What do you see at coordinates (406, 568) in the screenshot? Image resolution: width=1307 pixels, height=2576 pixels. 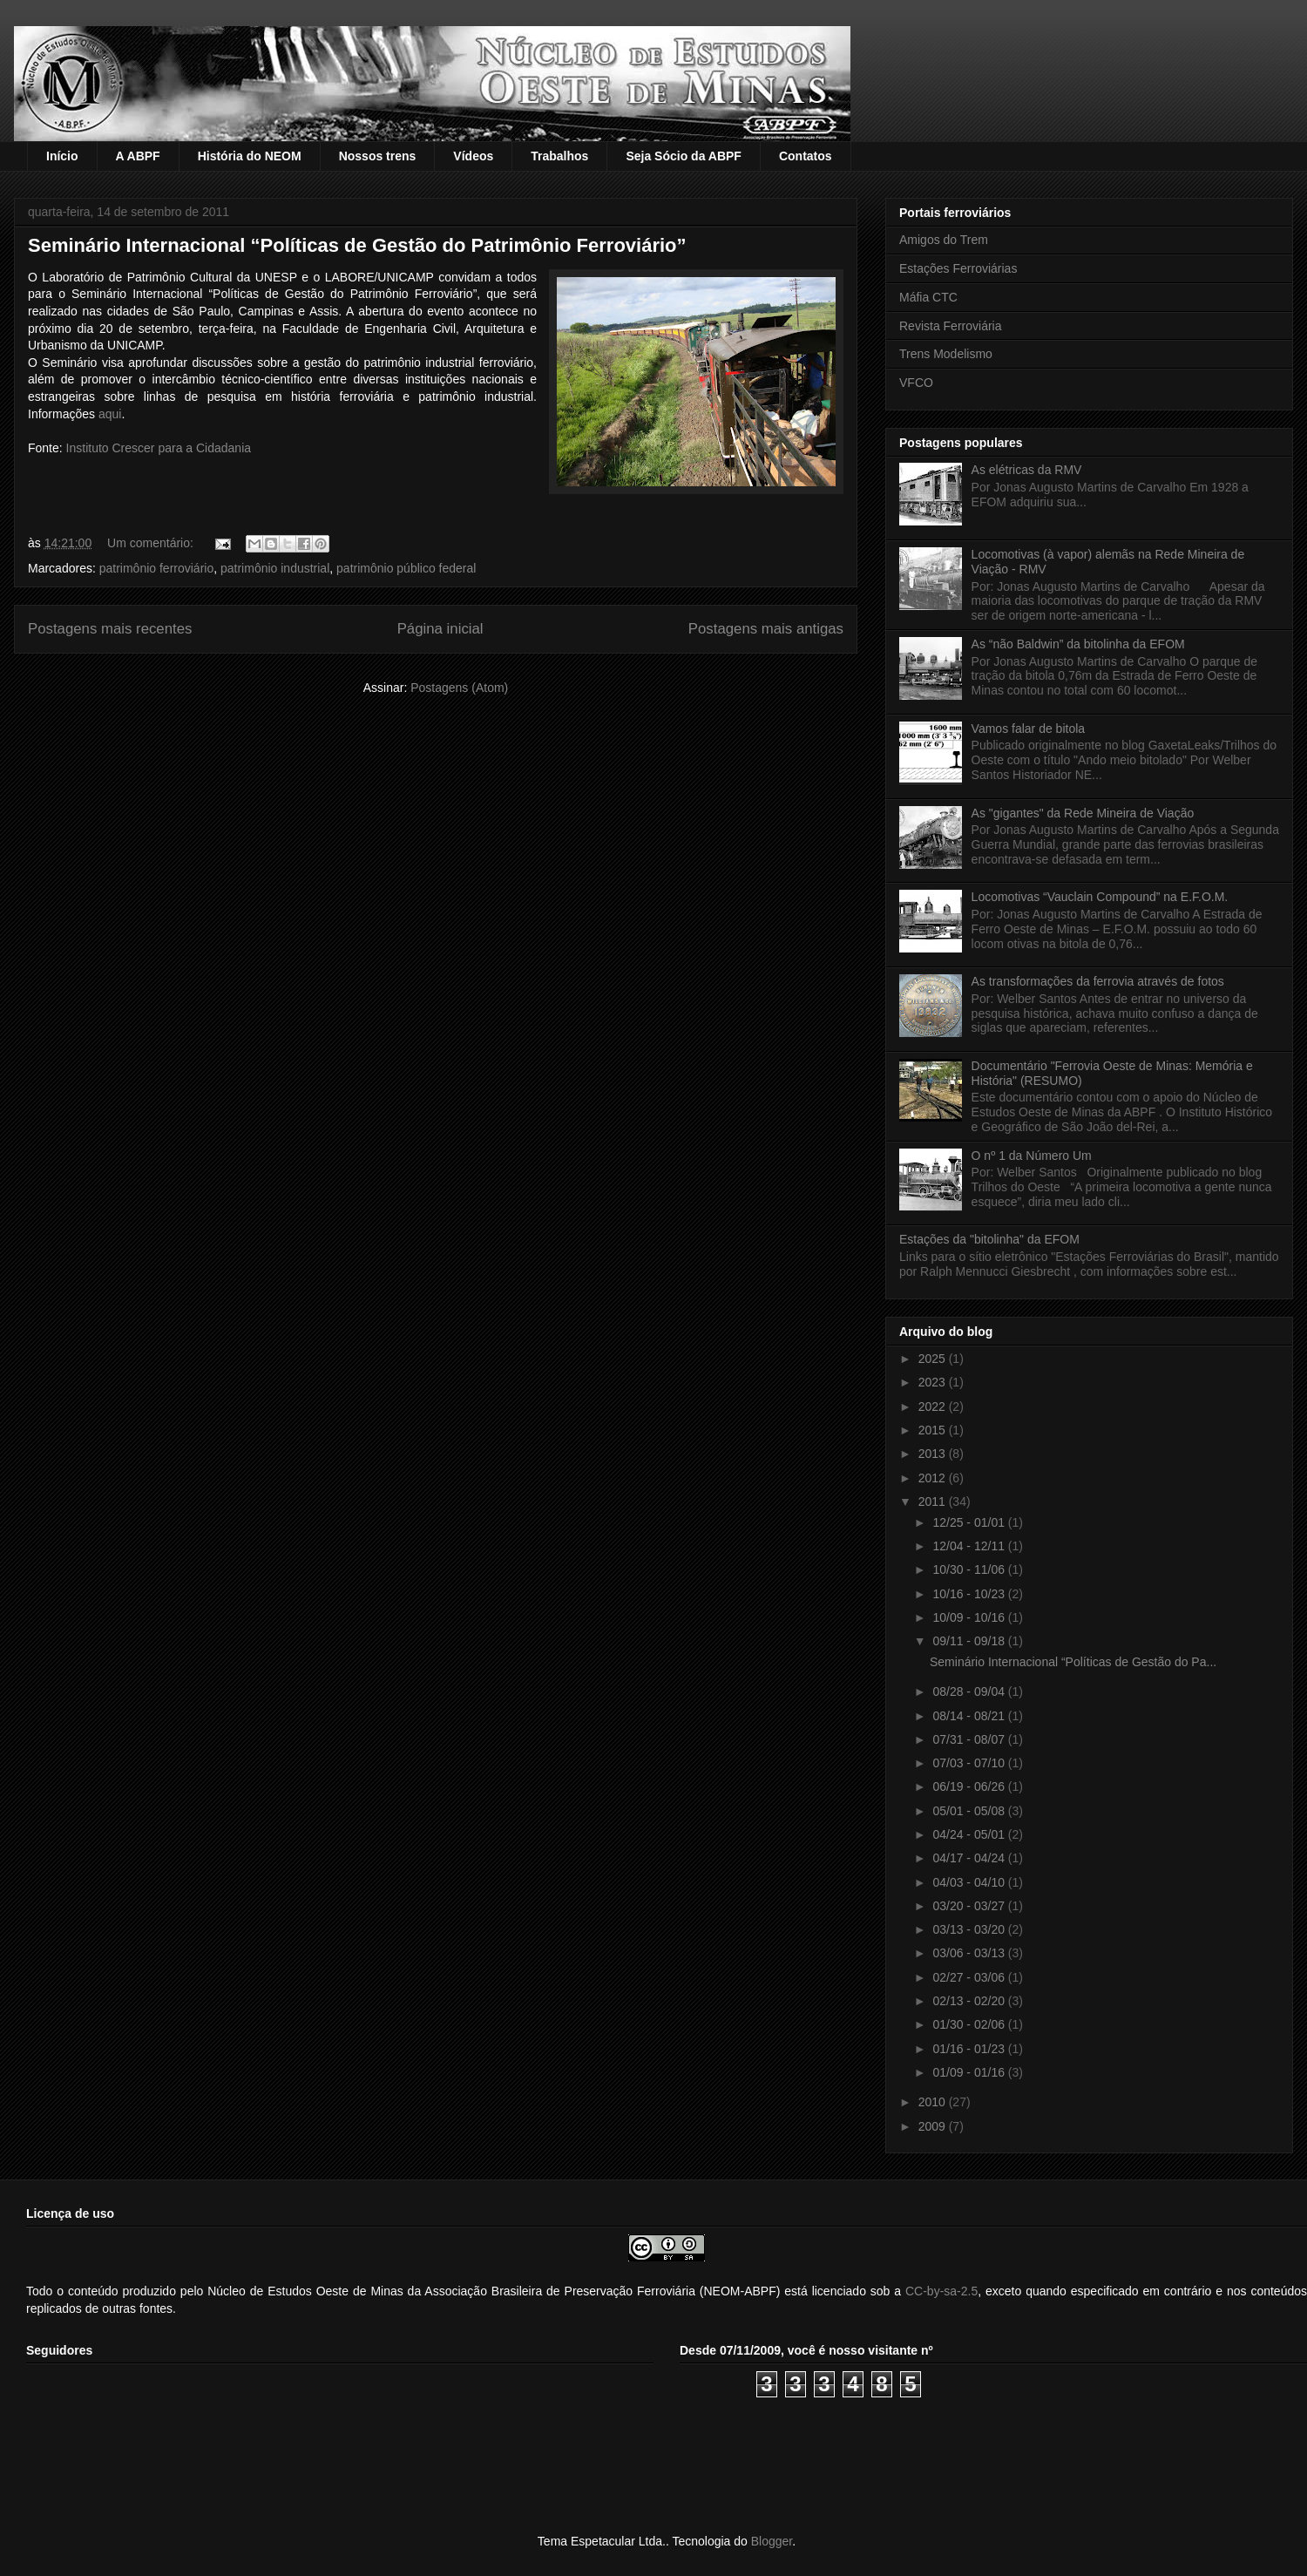 I see `patrimônio público federal` at bounding box center [406, 568].